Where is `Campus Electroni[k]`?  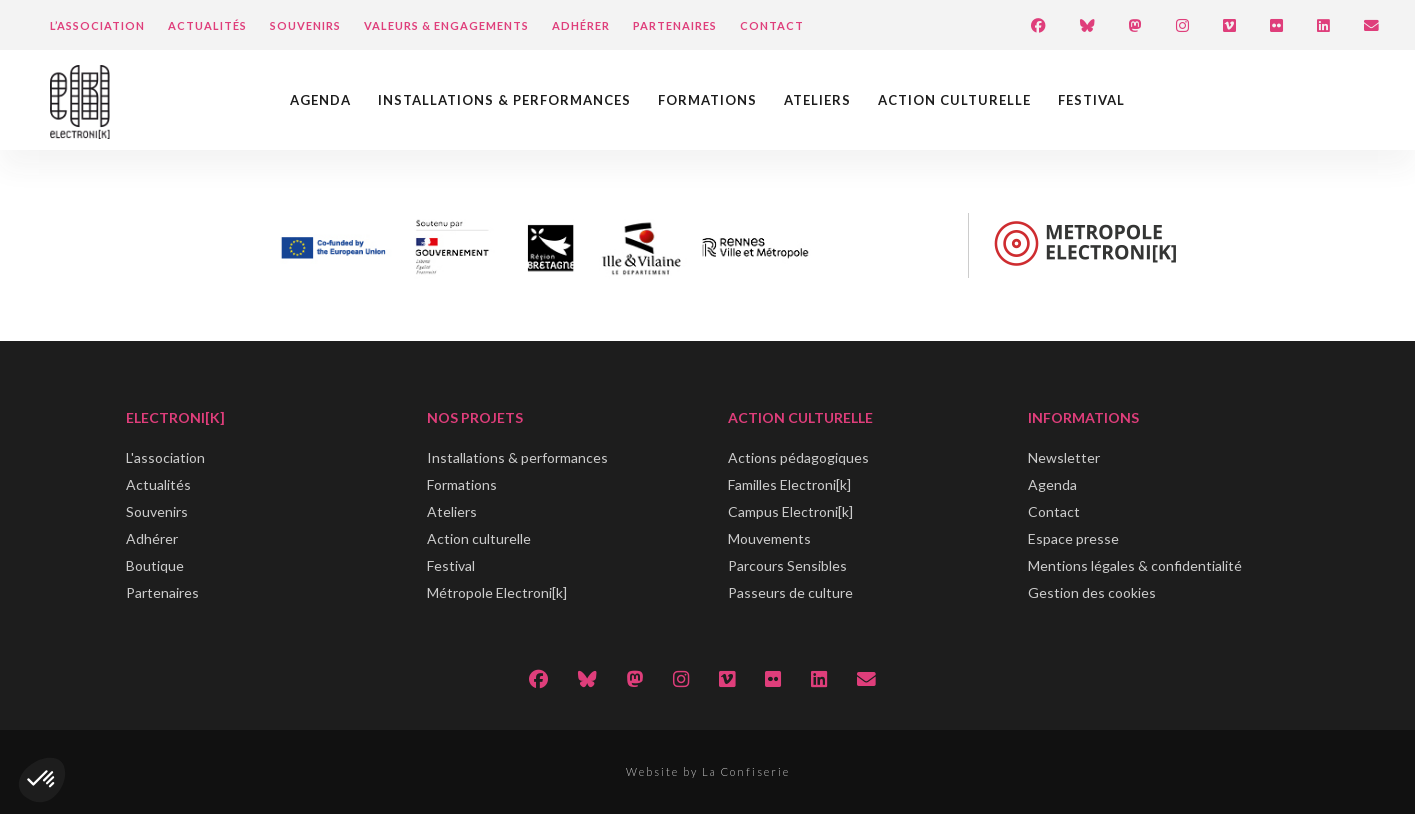
Campus Electroni[k] is located at coordinates (790, 511).